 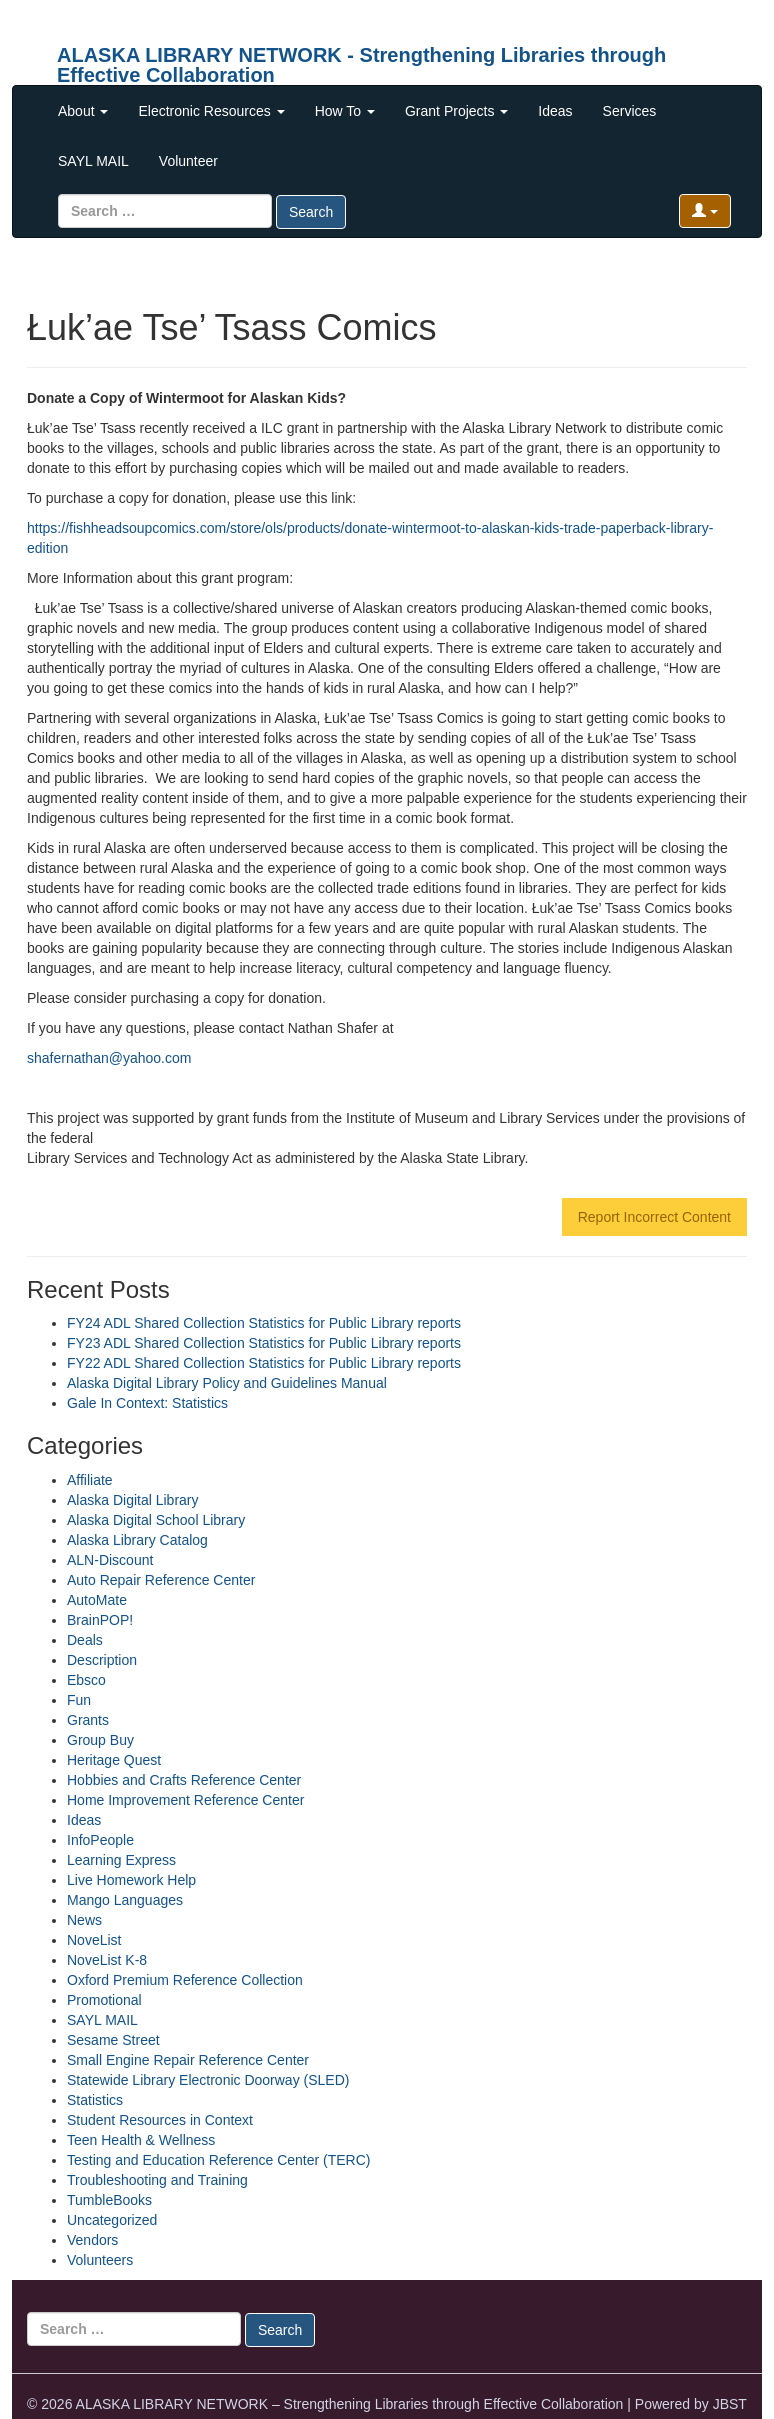 I want to click on Oxford Premium Reference Collection, so click(x=185, y=1980).